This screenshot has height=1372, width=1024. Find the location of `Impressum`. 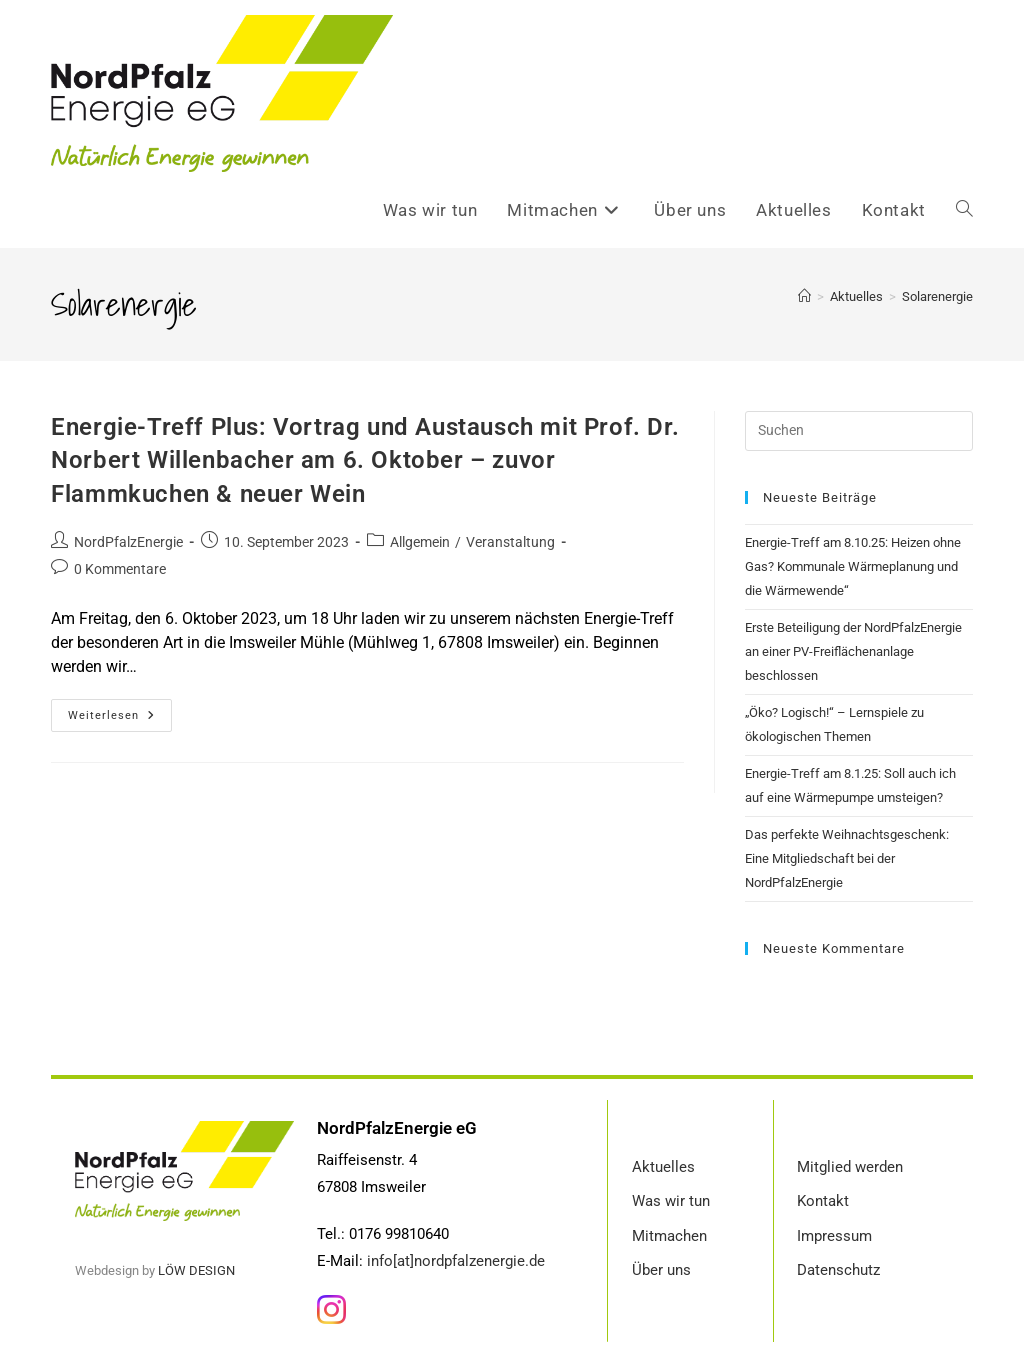

Impressum is located at coordinates (834, 1236).